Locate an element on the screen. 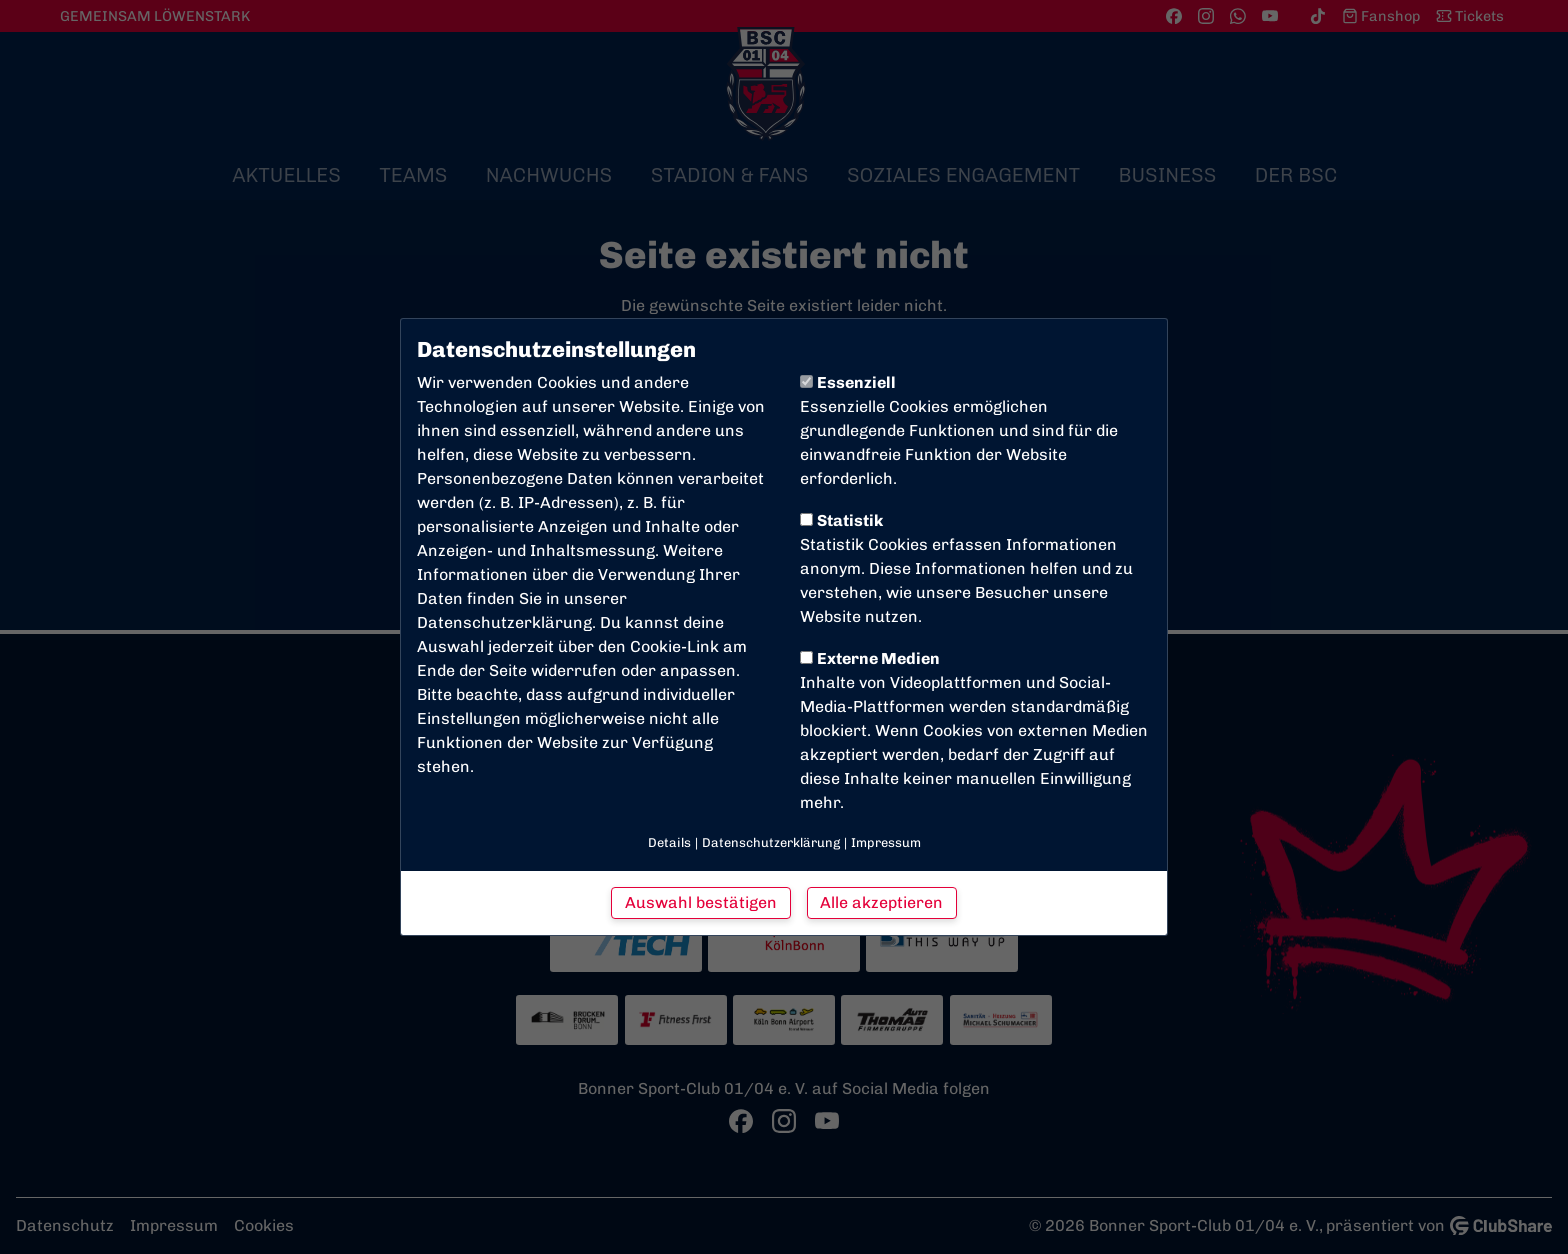 The image size is (1568, 1254). Impressum is located at coordinates (886, 842).